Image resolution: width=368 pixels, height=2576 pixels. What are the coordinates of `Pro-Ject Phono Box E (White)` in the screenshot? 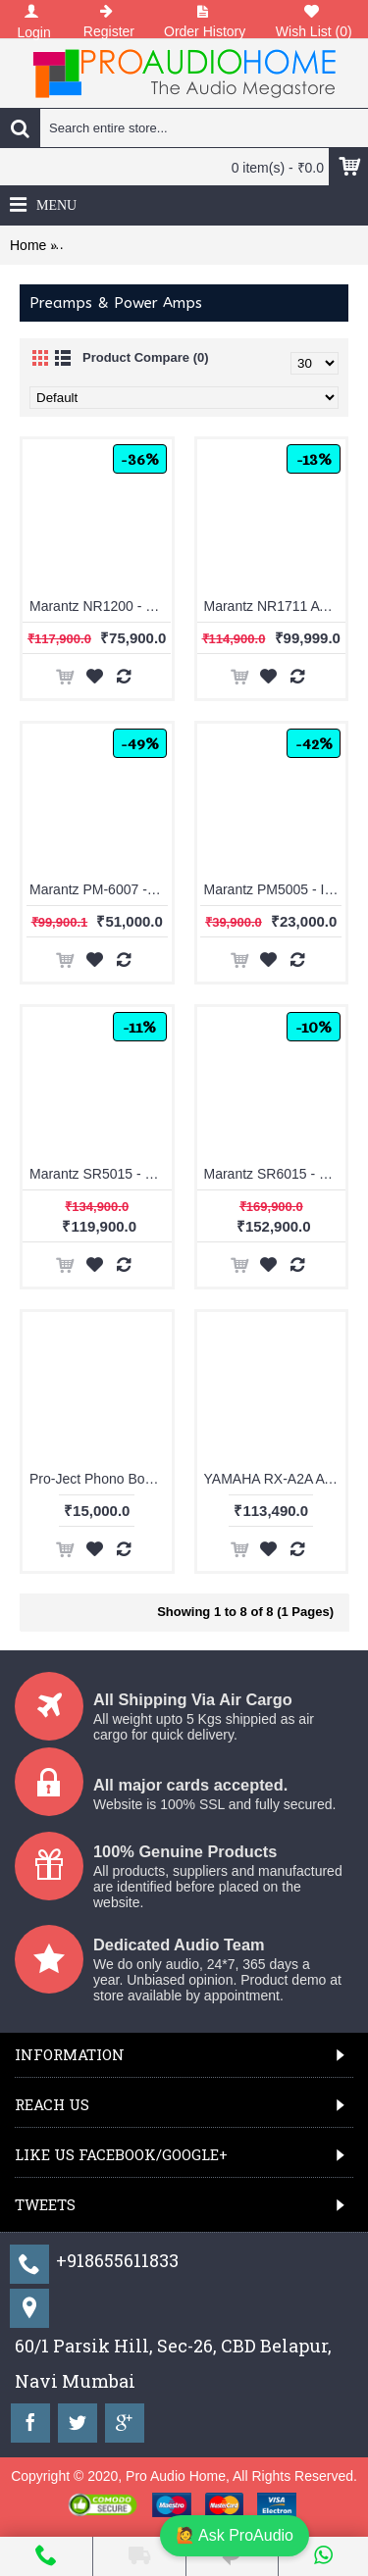 It's located at (100, 1479).